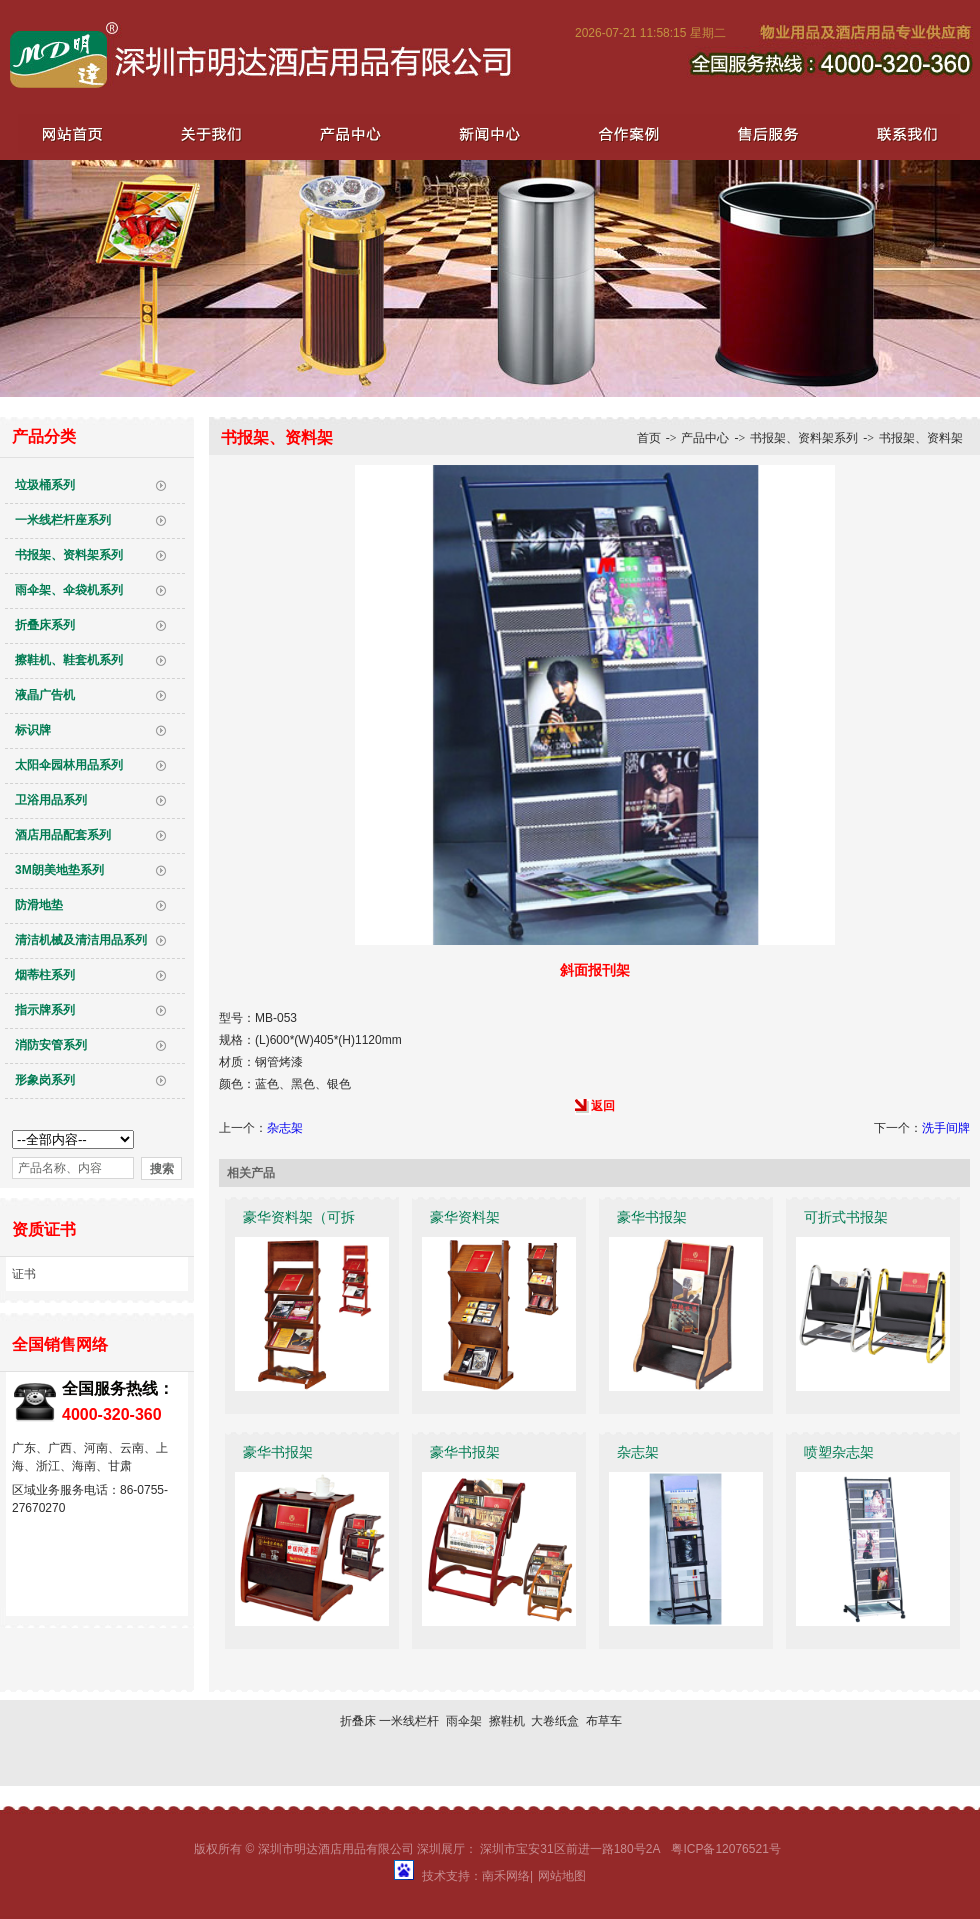 The image size is (980, 1919). Describe the element at coordinates (45, 1010) in the screenshot. I see `指示牌系列` at that location.